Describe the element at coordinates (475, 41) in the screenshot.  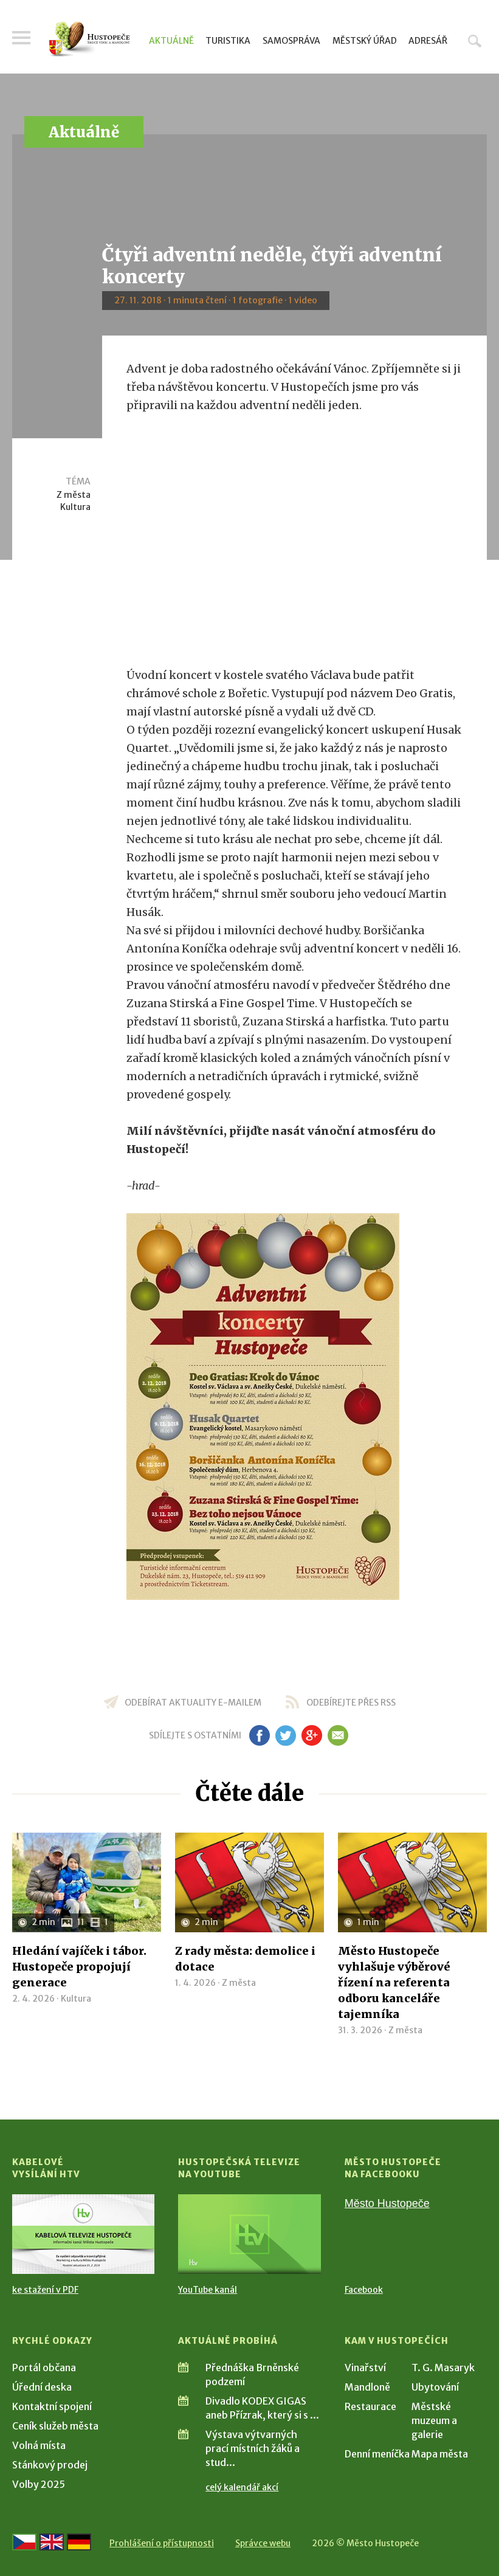
I see `Hledat` at that location.